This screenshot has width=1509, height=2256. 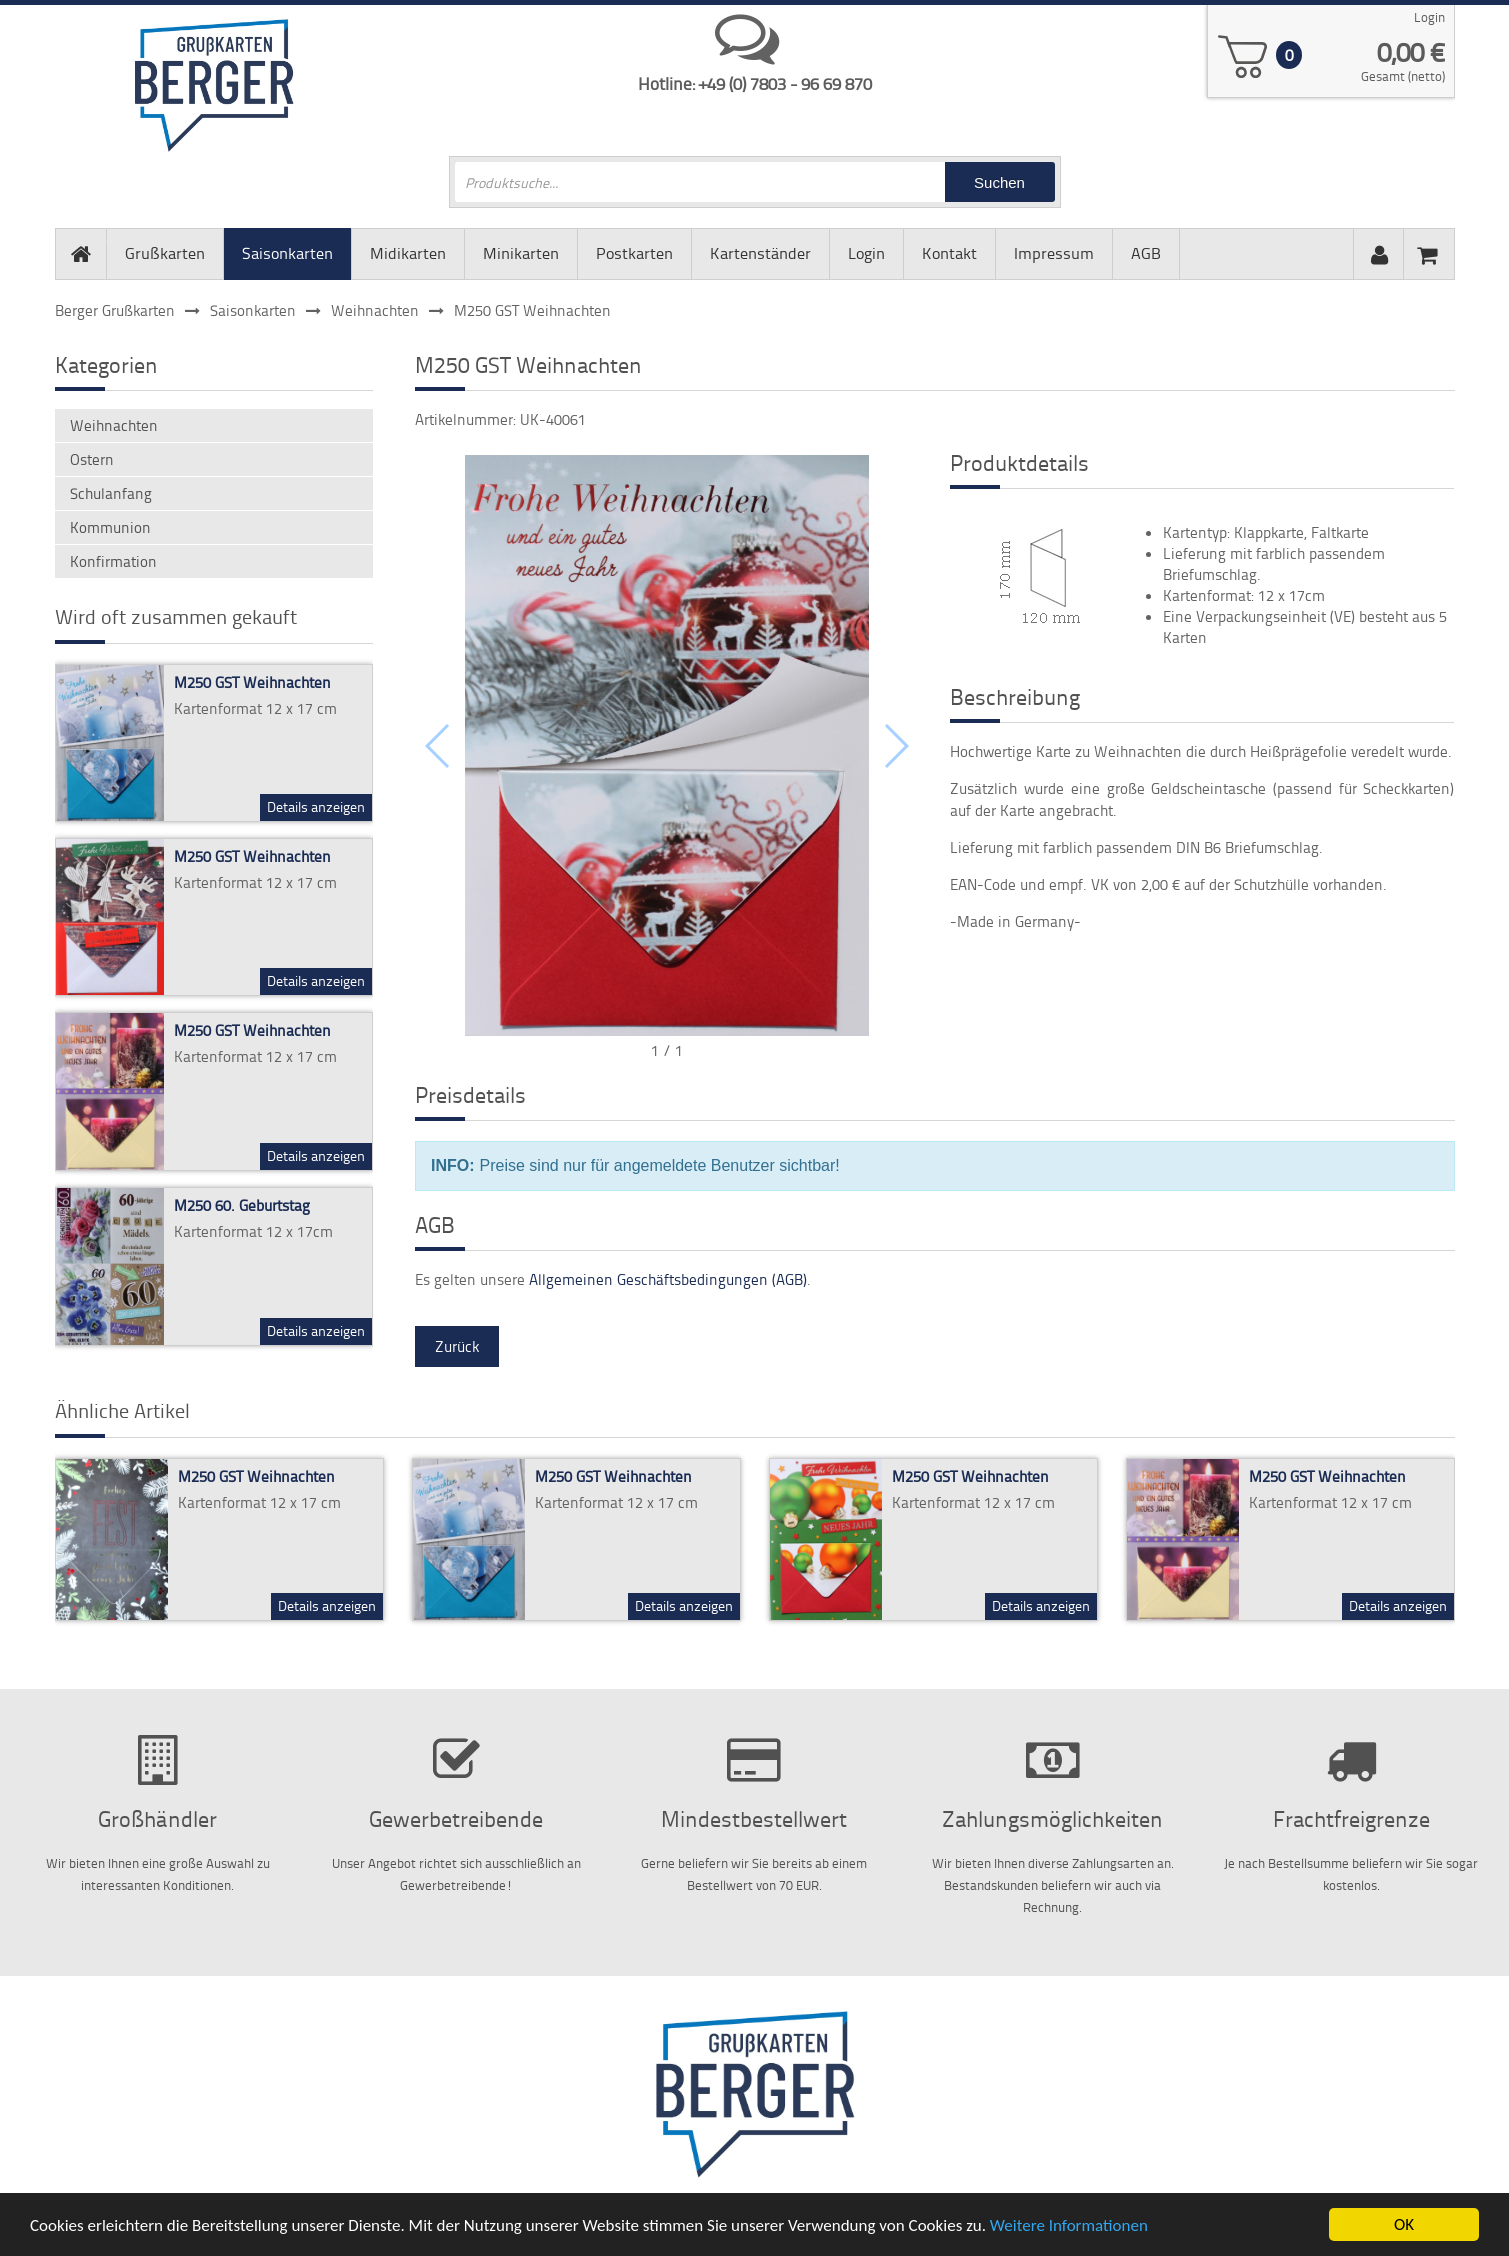 I want to click on M250 GST Weihnachten, so click(x=252, y=682).